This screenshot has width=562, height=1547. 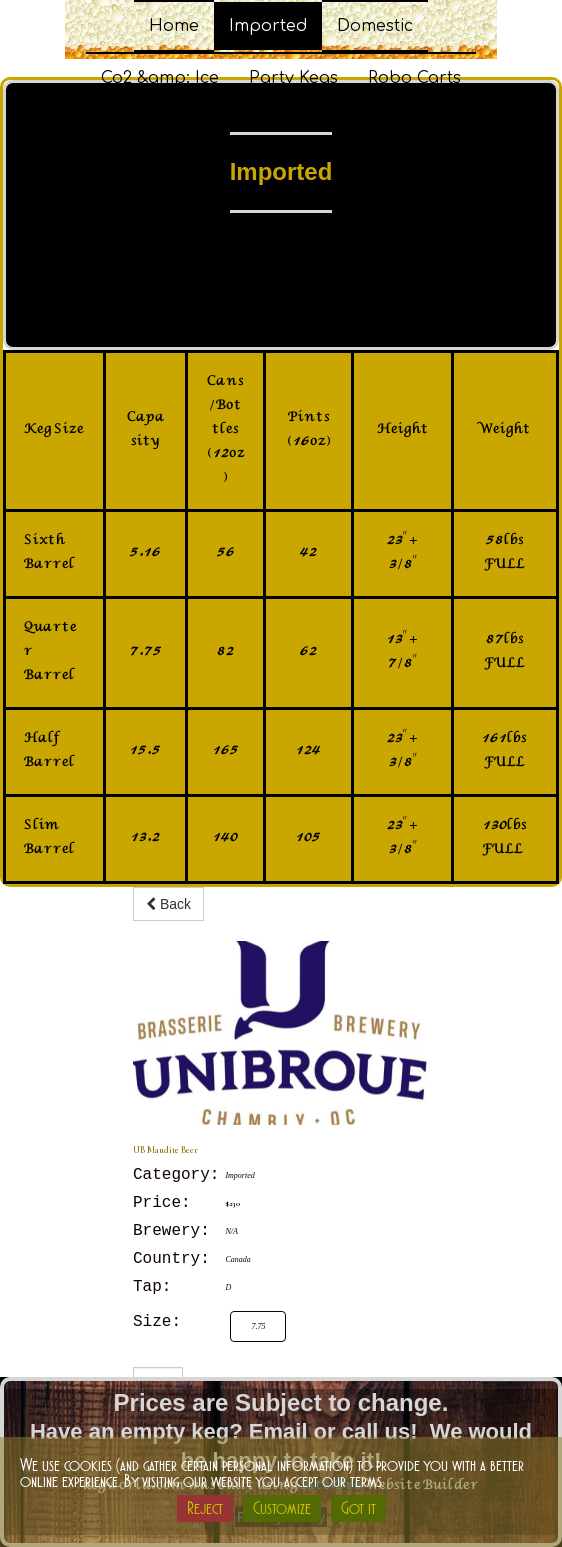 What do you see at coordinates (205, 1508) in the screenshot?
I see `Reject` at bounding box center [205, 1508].